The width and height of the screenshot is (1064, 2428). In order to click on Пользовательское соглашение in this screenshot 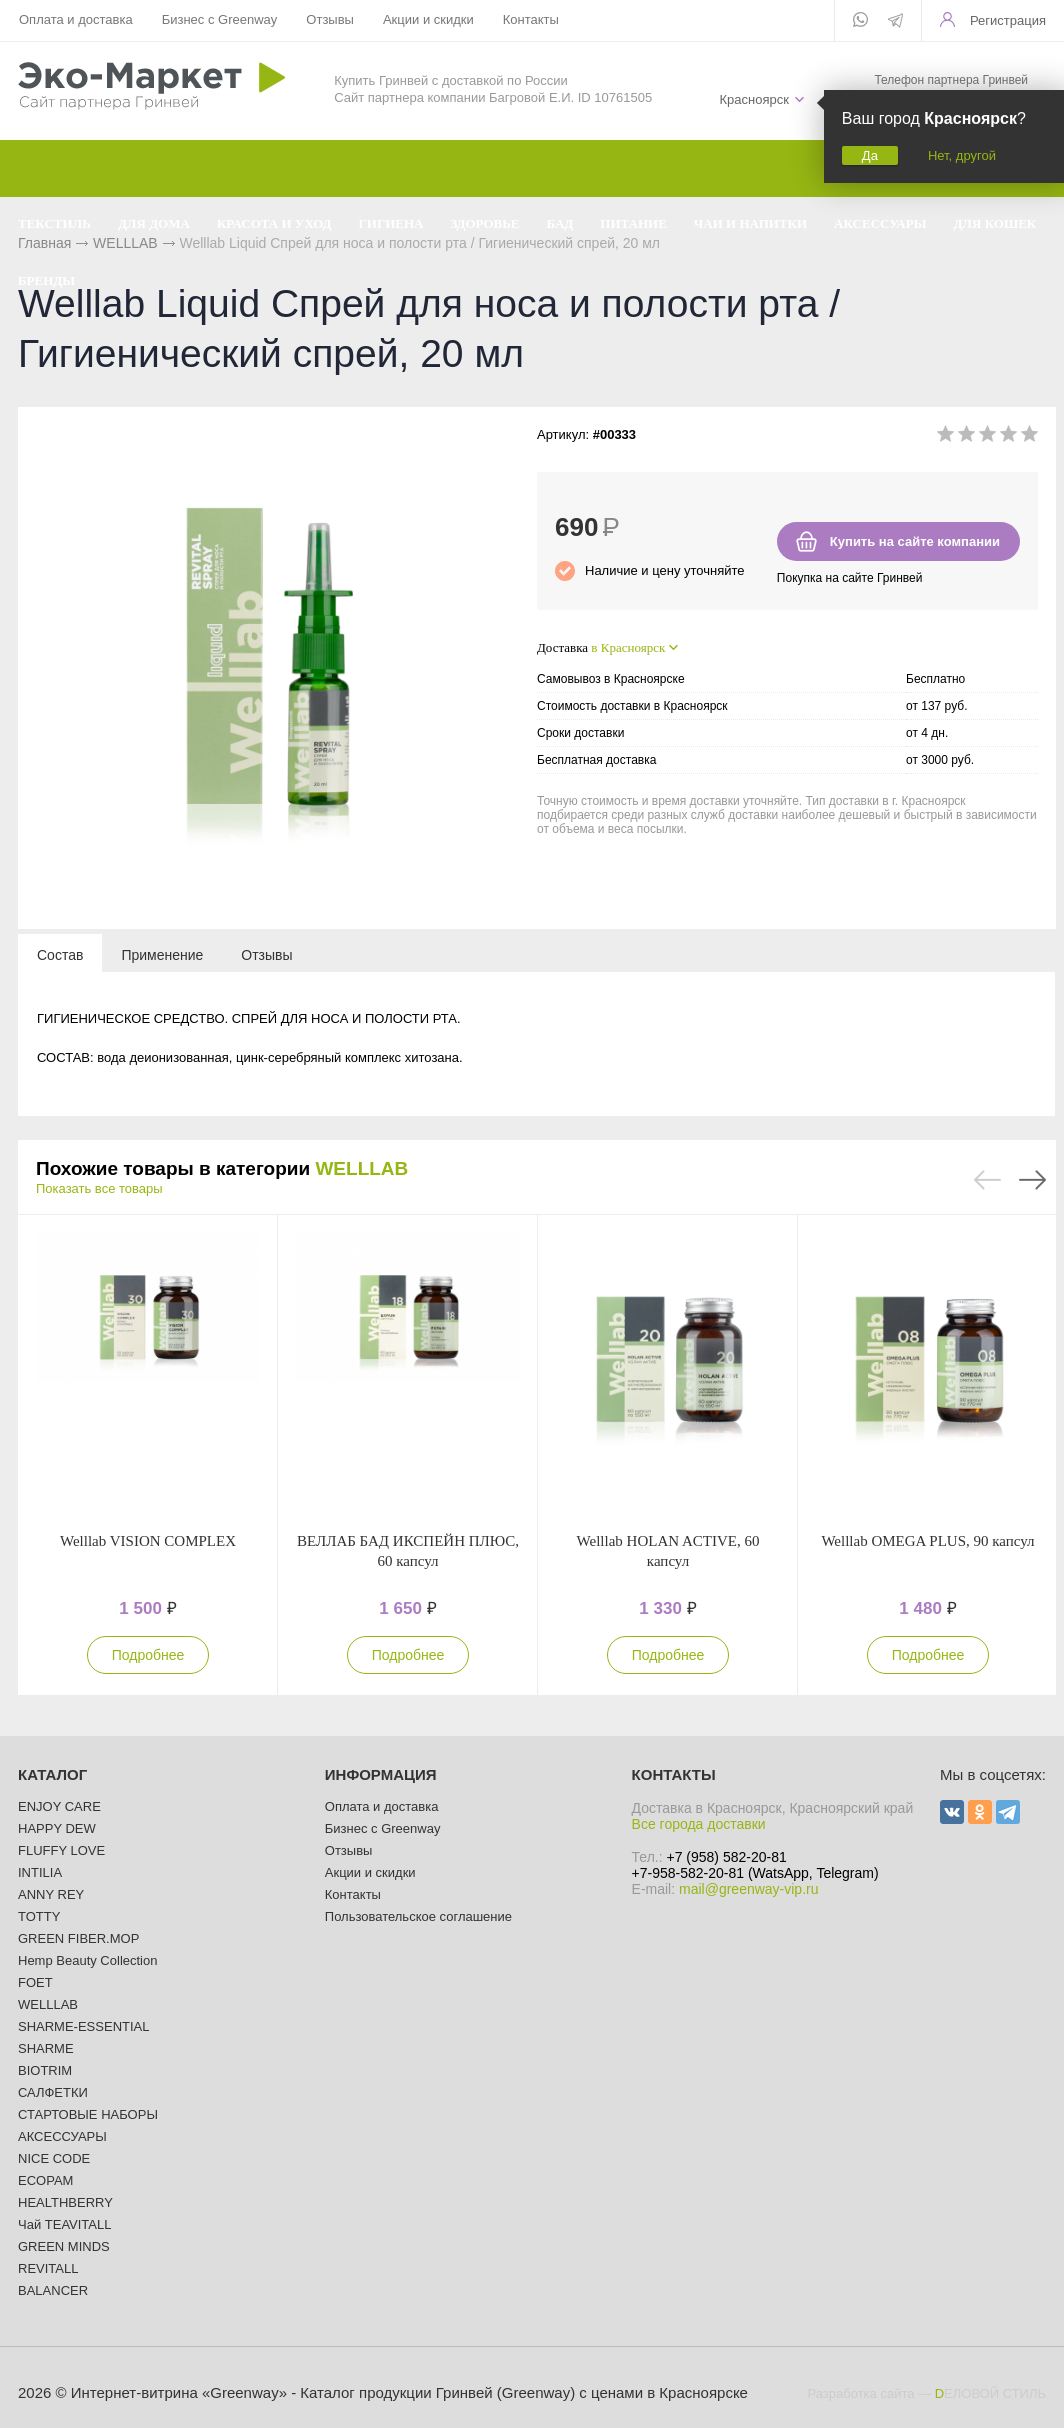, I will do `click(418, 1916)`.